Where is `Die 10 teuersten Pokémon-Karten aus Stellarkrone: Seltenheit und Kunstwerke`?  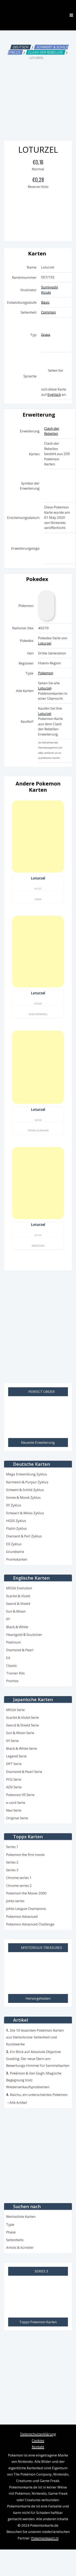 Die 10 teuersten Pokémon-Karten aus Stellarkrone: Seltenheit und Kunstwerke is located at coordinates (35, 2063).